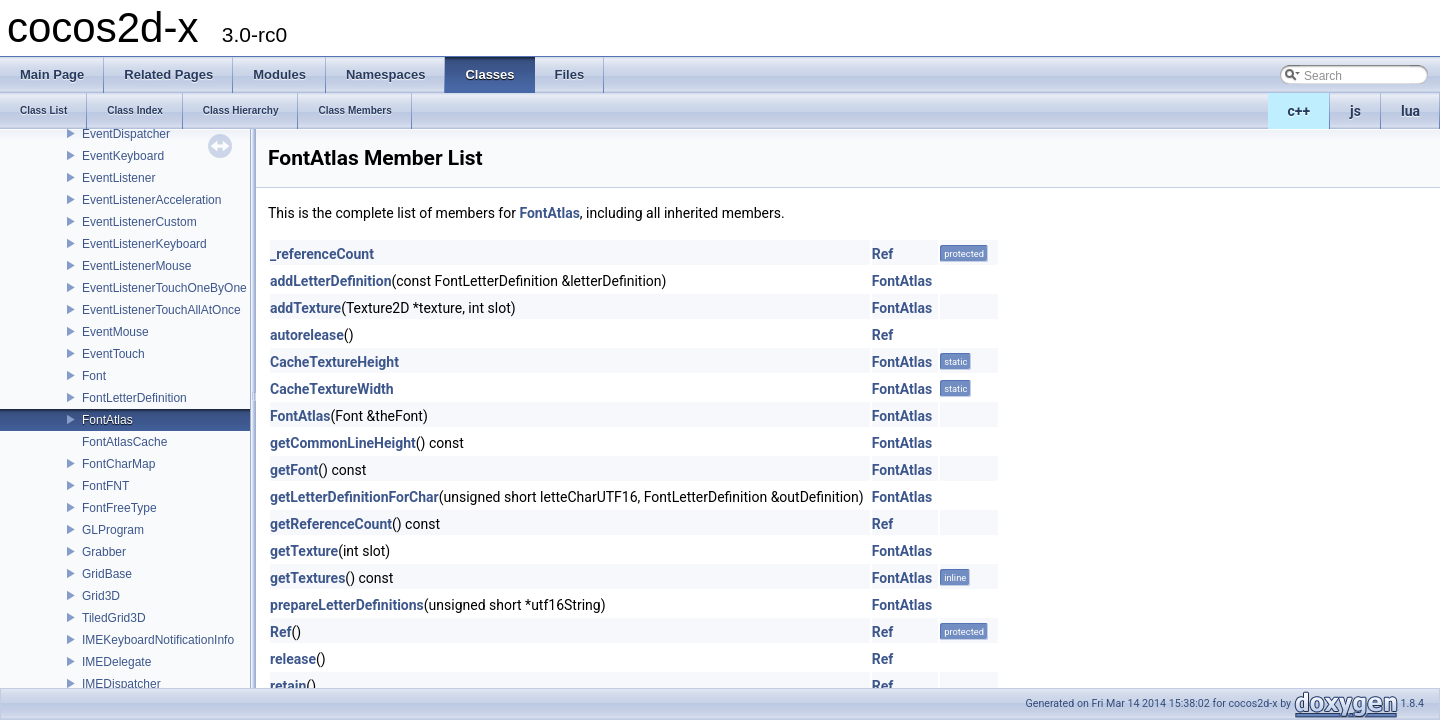  Describe the element at coordinates (305, 308) in the screenshot. I see `addTexture` at that location.